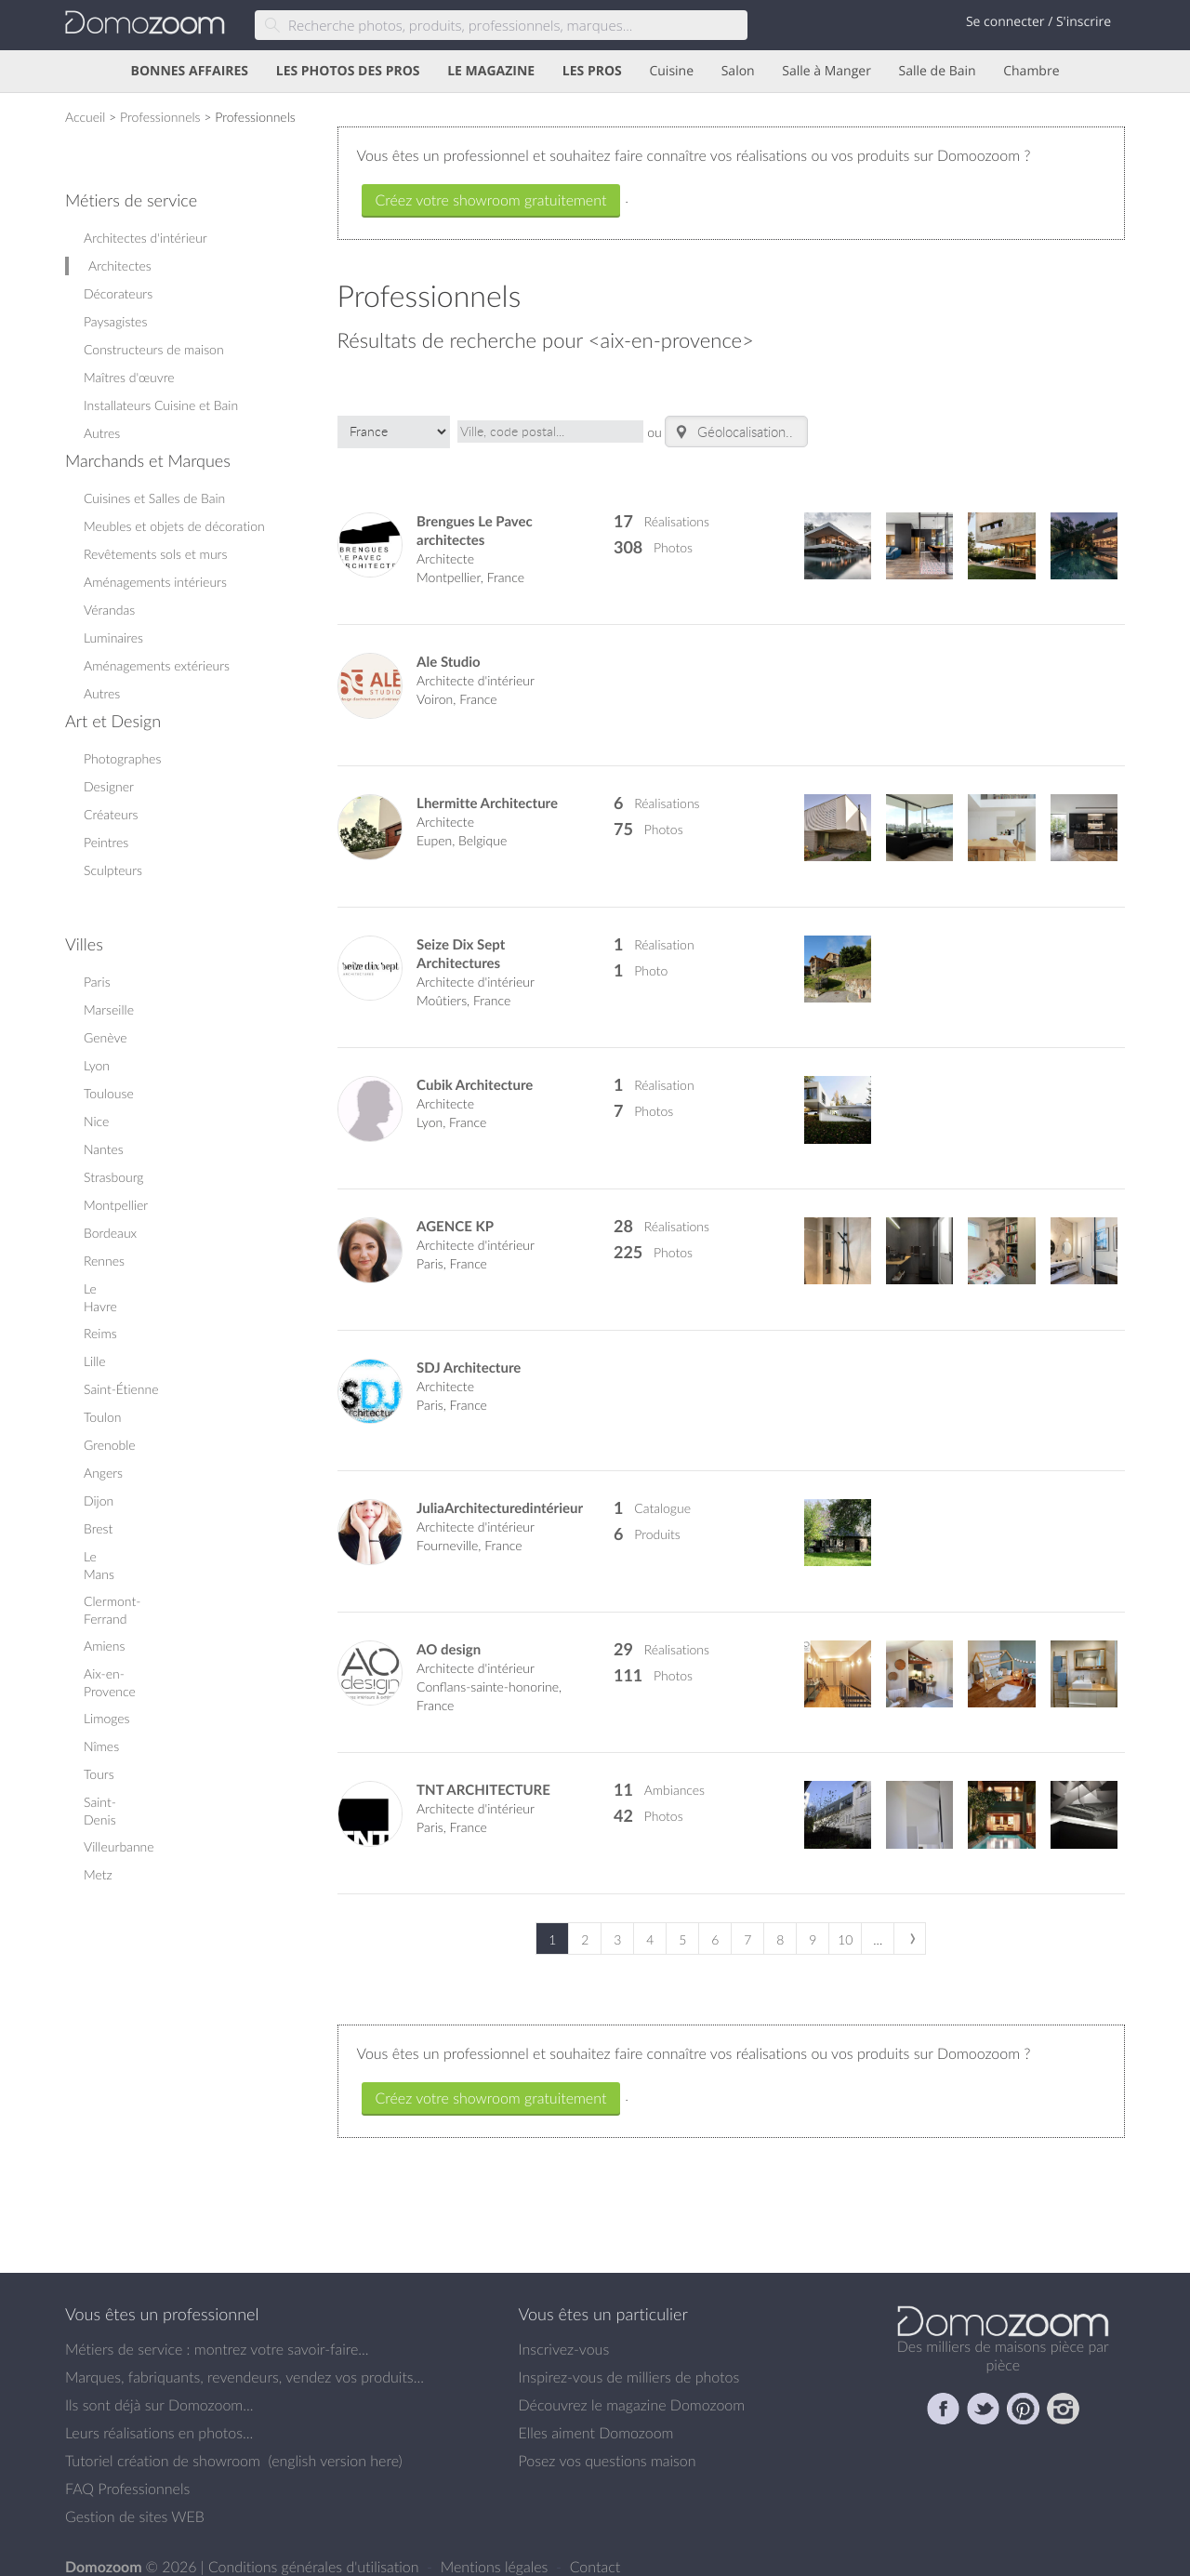  What do you see at coordinates (98, 1500) in the screenshot?
I see `Dijon` at bounding box center [98, 1500].